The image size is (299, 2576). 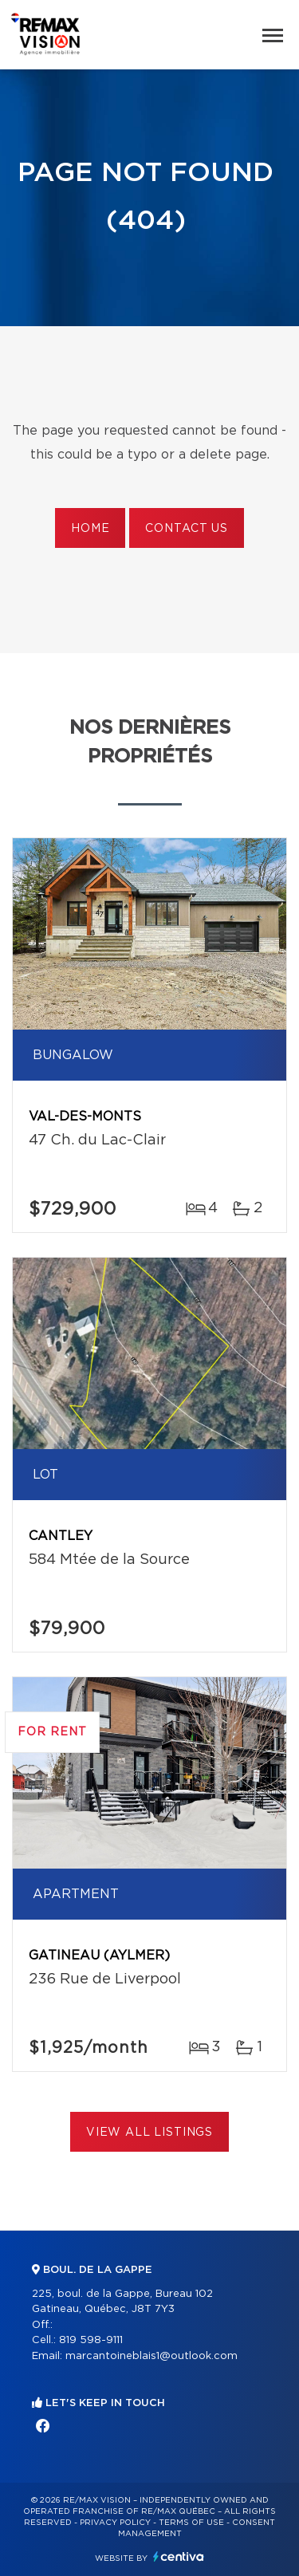 What do you see at coordinates (90, 528) in the screenshot?
I see `Home` at bounding box center [90, 528].